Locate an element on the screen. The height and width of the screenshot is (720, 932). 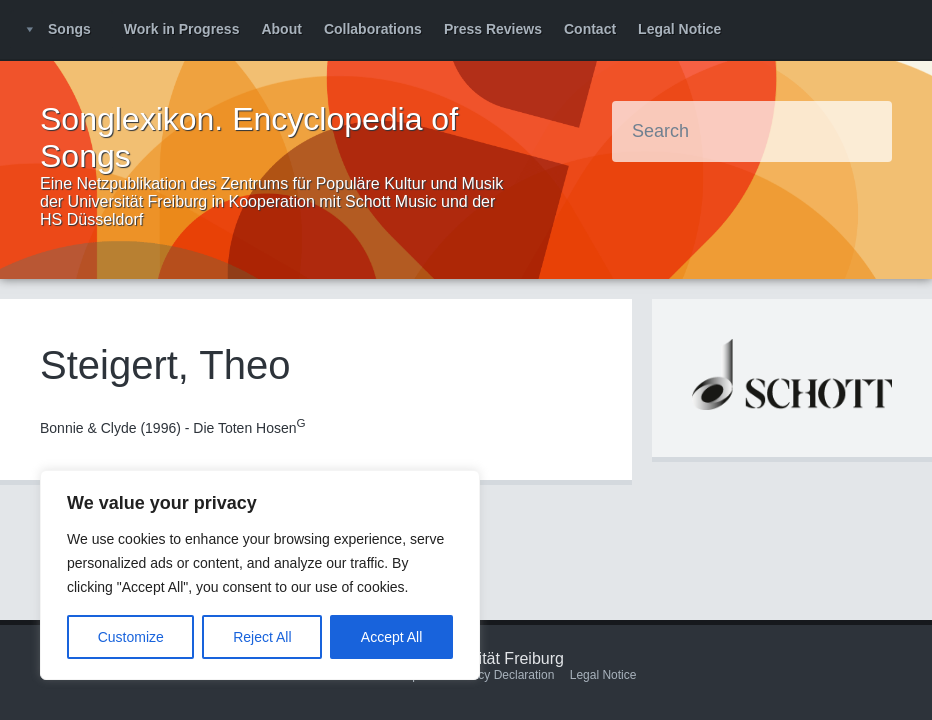
Contact is located at coordinates (590, 29).